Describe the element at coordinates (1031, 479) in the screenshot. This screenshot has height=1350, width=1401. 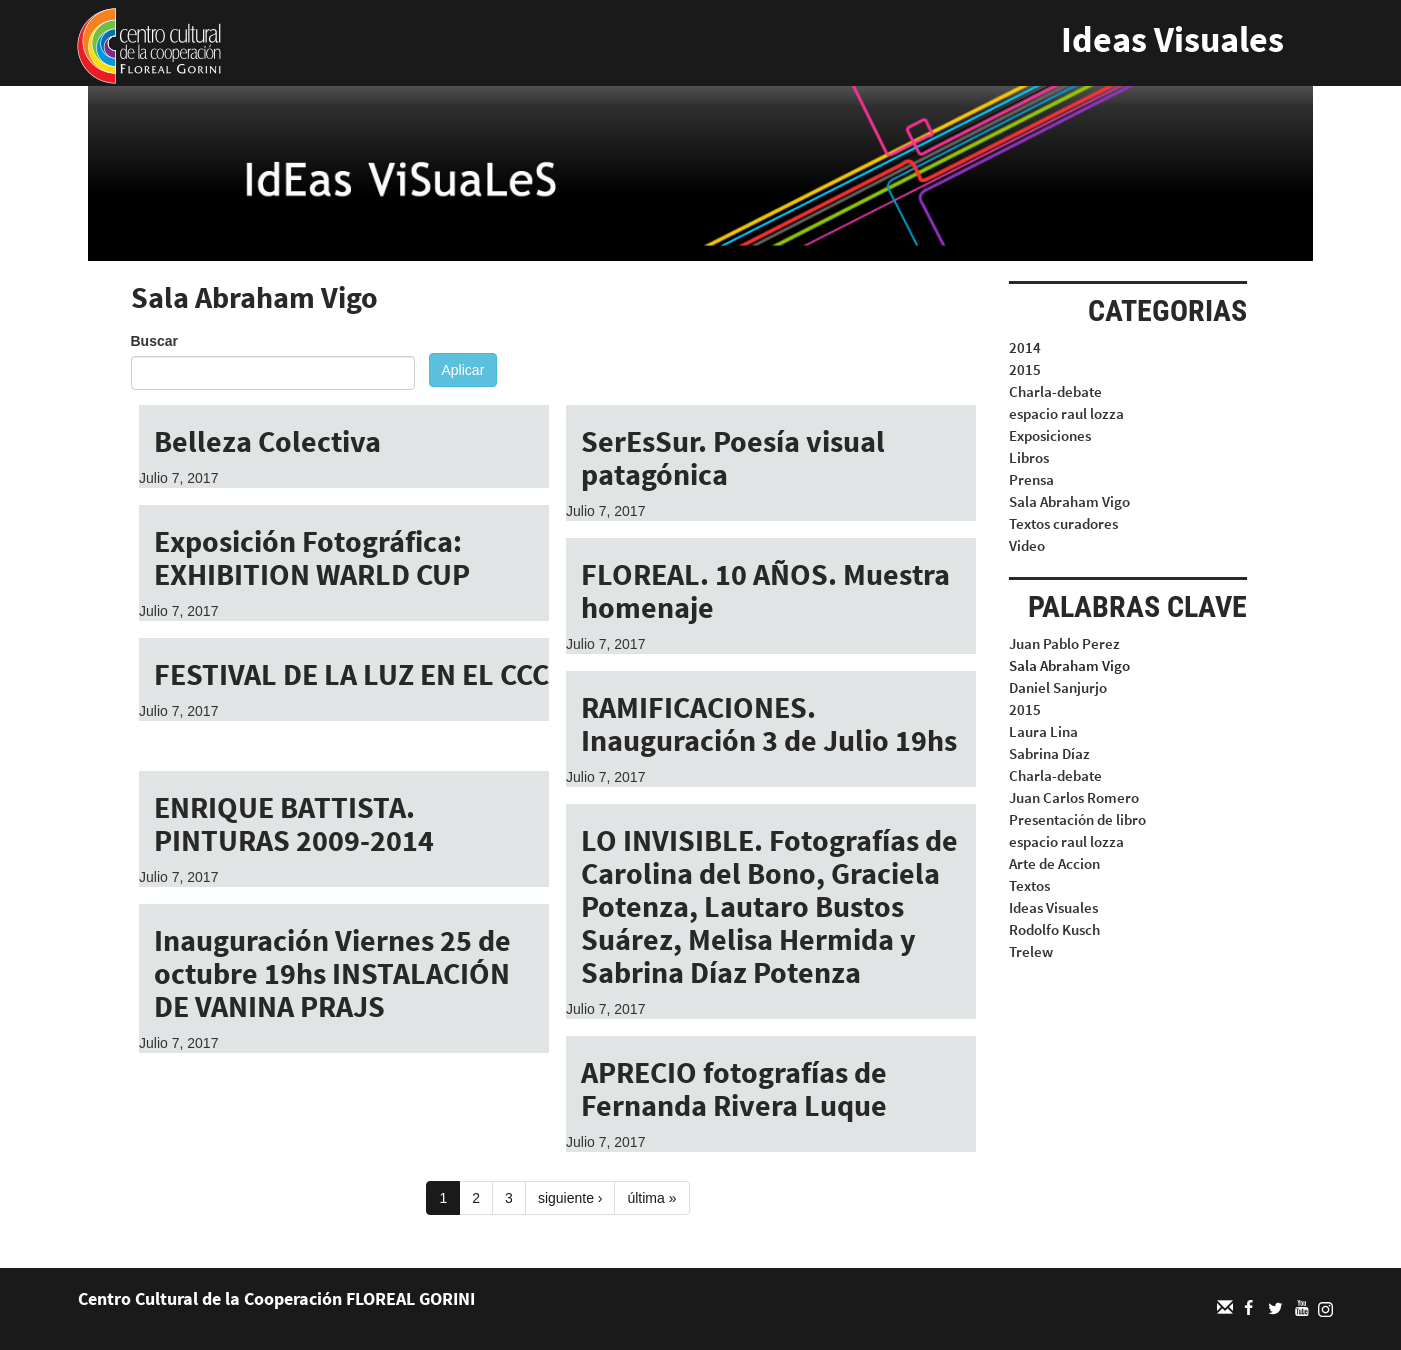
I see `Prensa` at that location.